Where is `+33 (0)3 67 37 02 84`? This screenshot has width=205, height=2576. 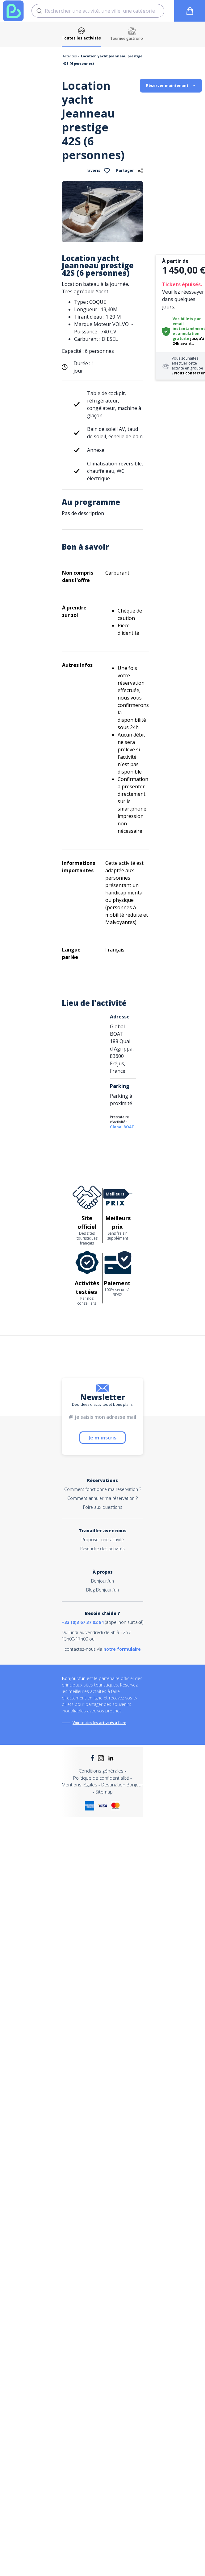
+33 (0)3 67 37 02 84 is located at coordinates (83, 1622).